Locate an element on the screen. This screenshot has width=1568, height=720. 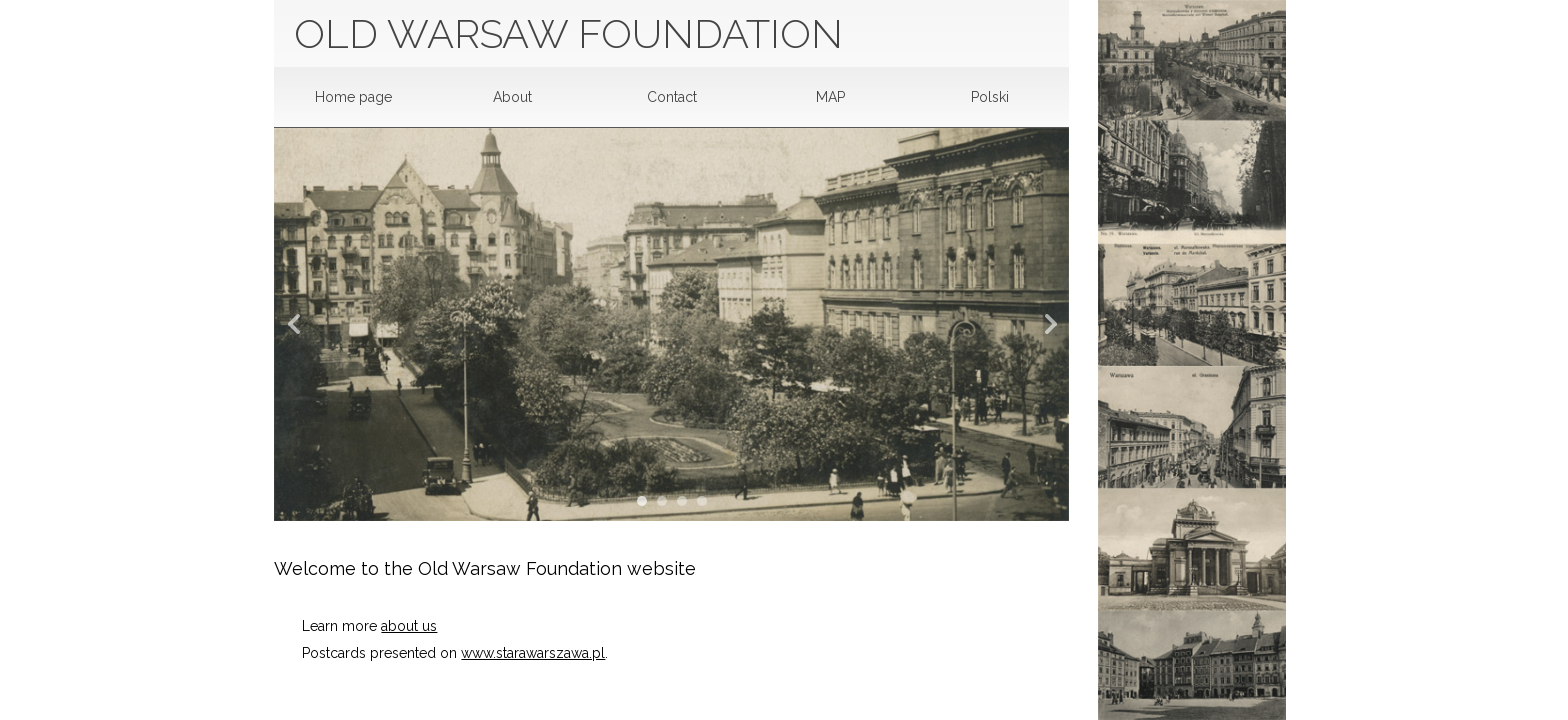
Prev is located at coordinates (300, 325).